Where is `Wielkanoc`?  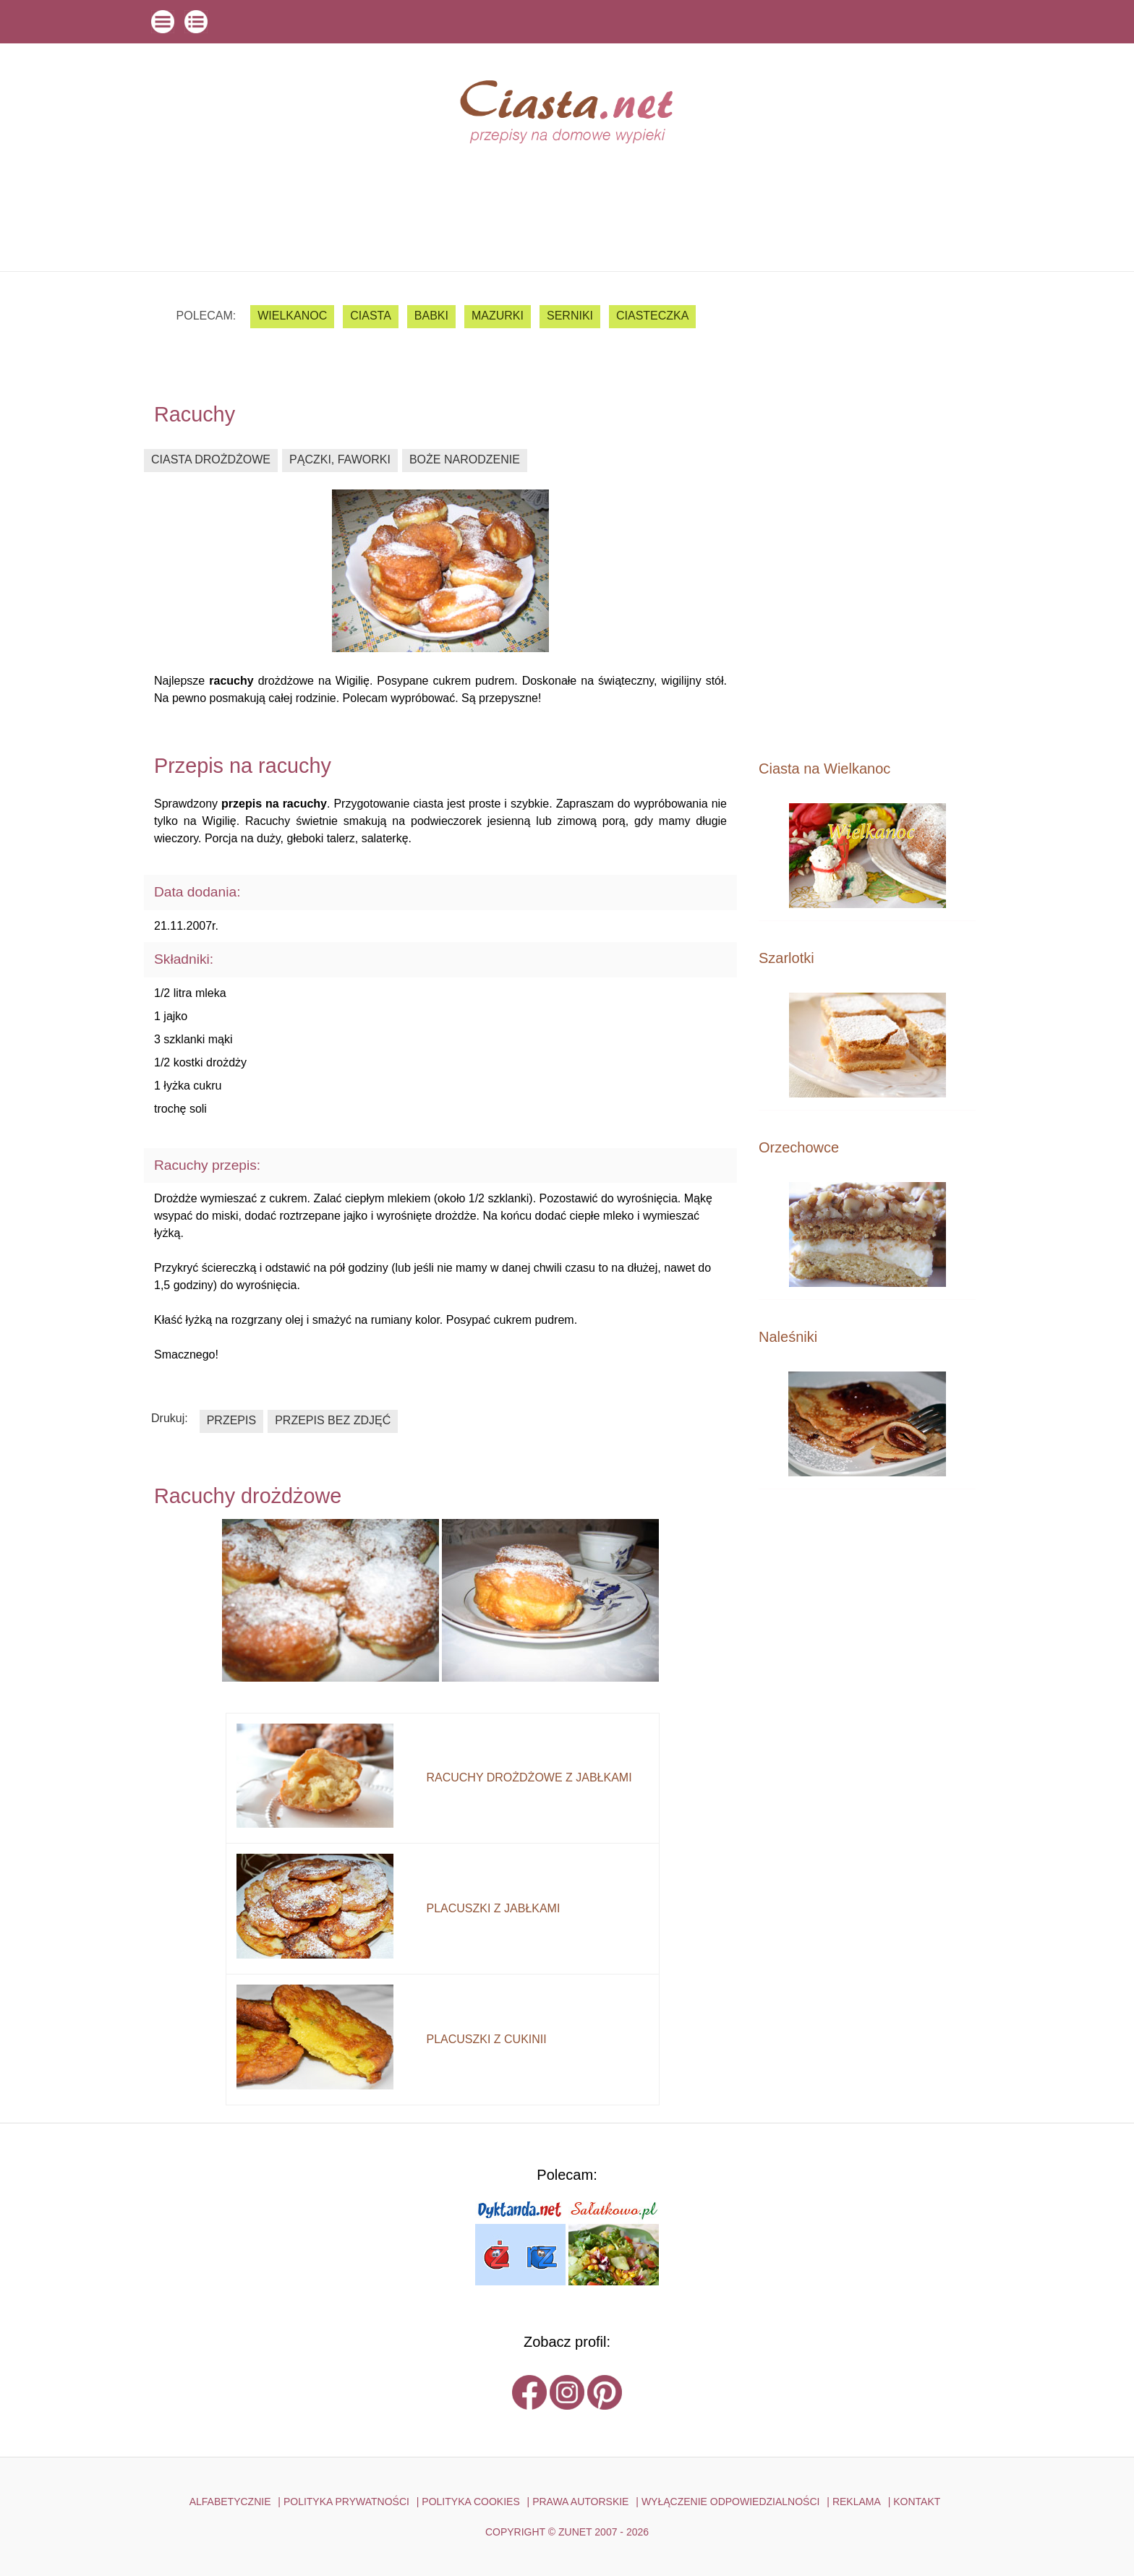 Wielkanoc is located at coordinates (292, 315).